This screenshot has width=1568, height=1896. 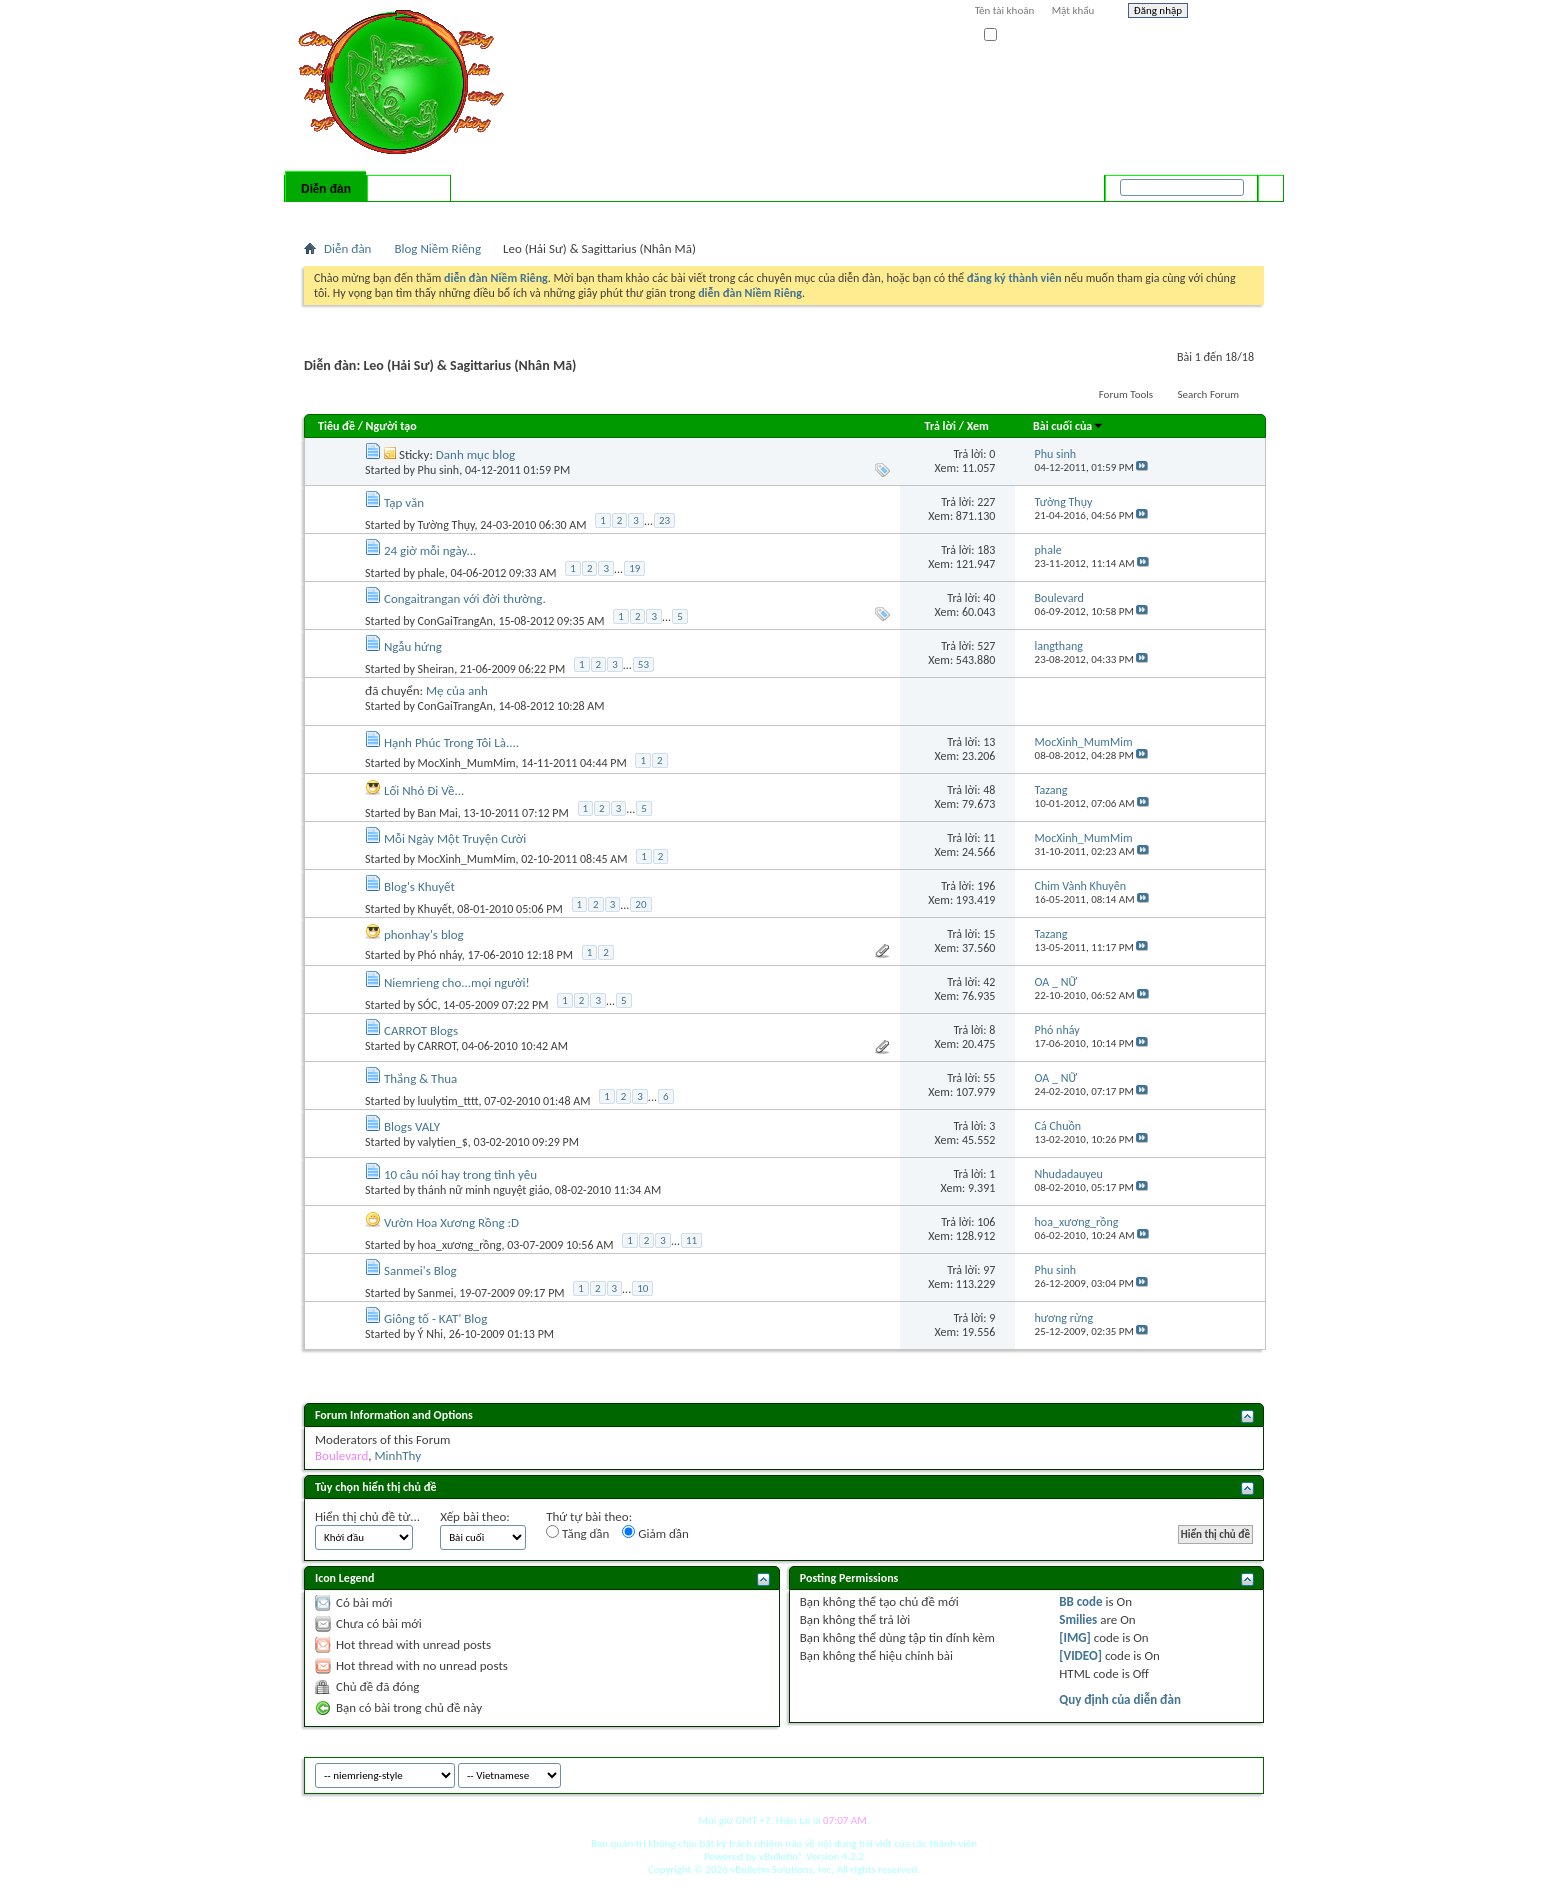 What do you see at coordinates (404, 502) in the screenshot?
I see `Tạp văn` at bounding box center [404, 502].